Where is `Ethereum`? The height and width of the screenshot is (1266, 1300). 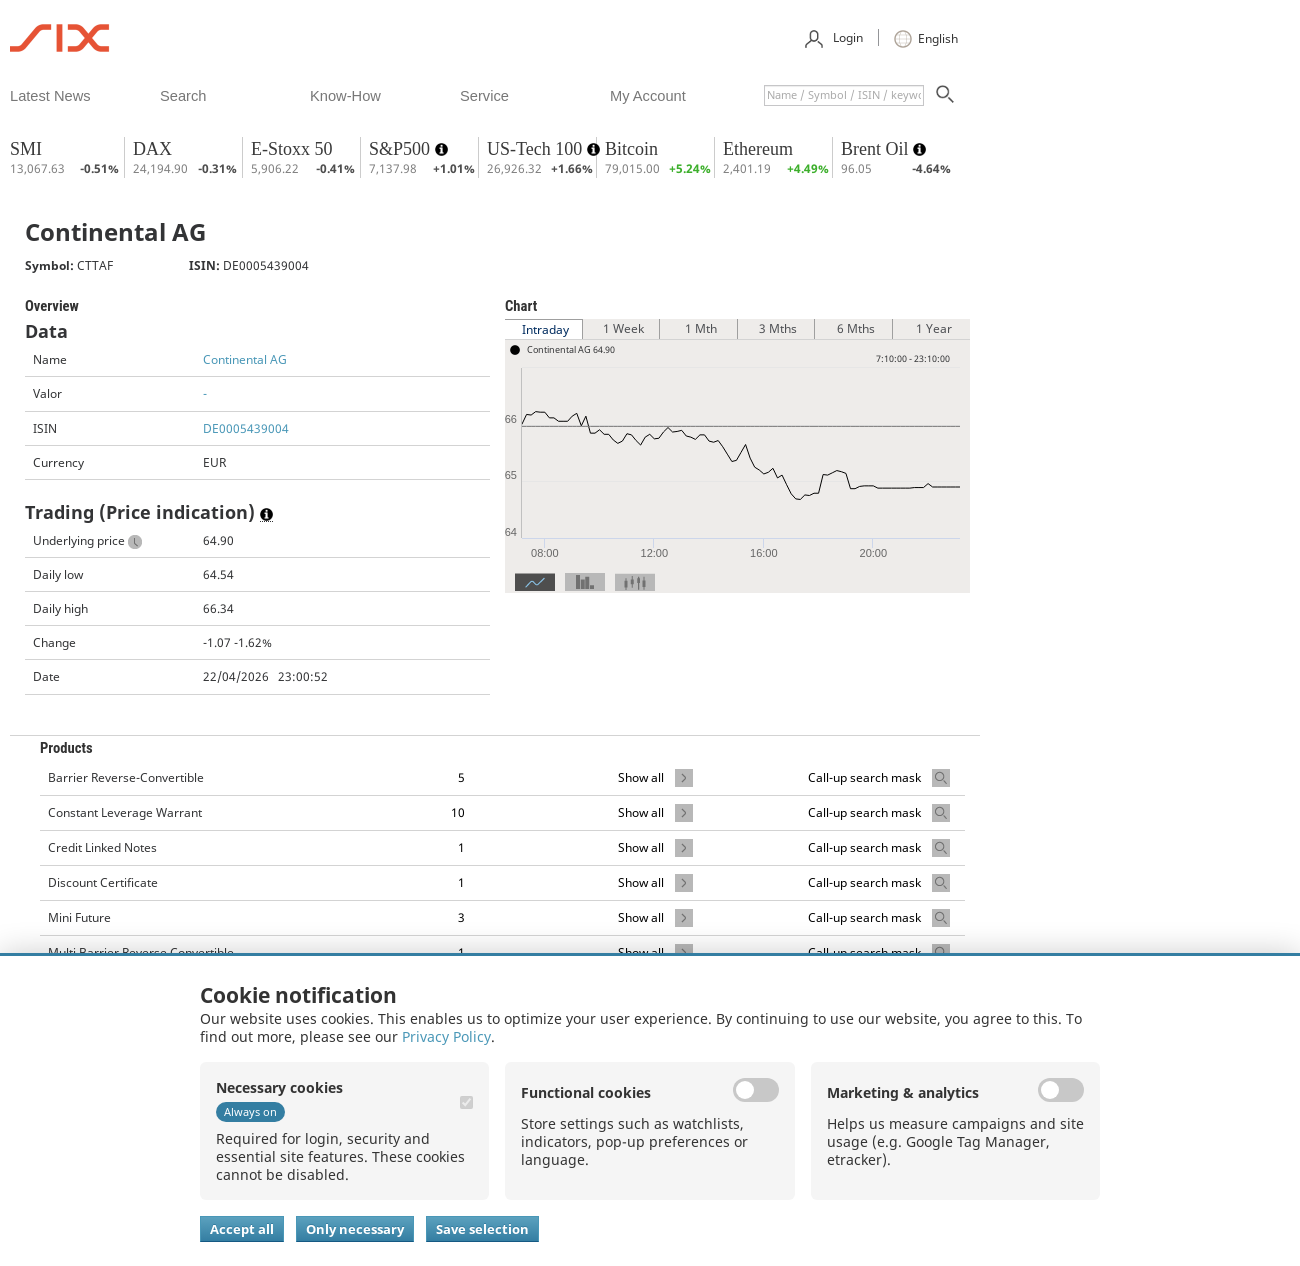 Ethereum is located at coordinates (758, 149).